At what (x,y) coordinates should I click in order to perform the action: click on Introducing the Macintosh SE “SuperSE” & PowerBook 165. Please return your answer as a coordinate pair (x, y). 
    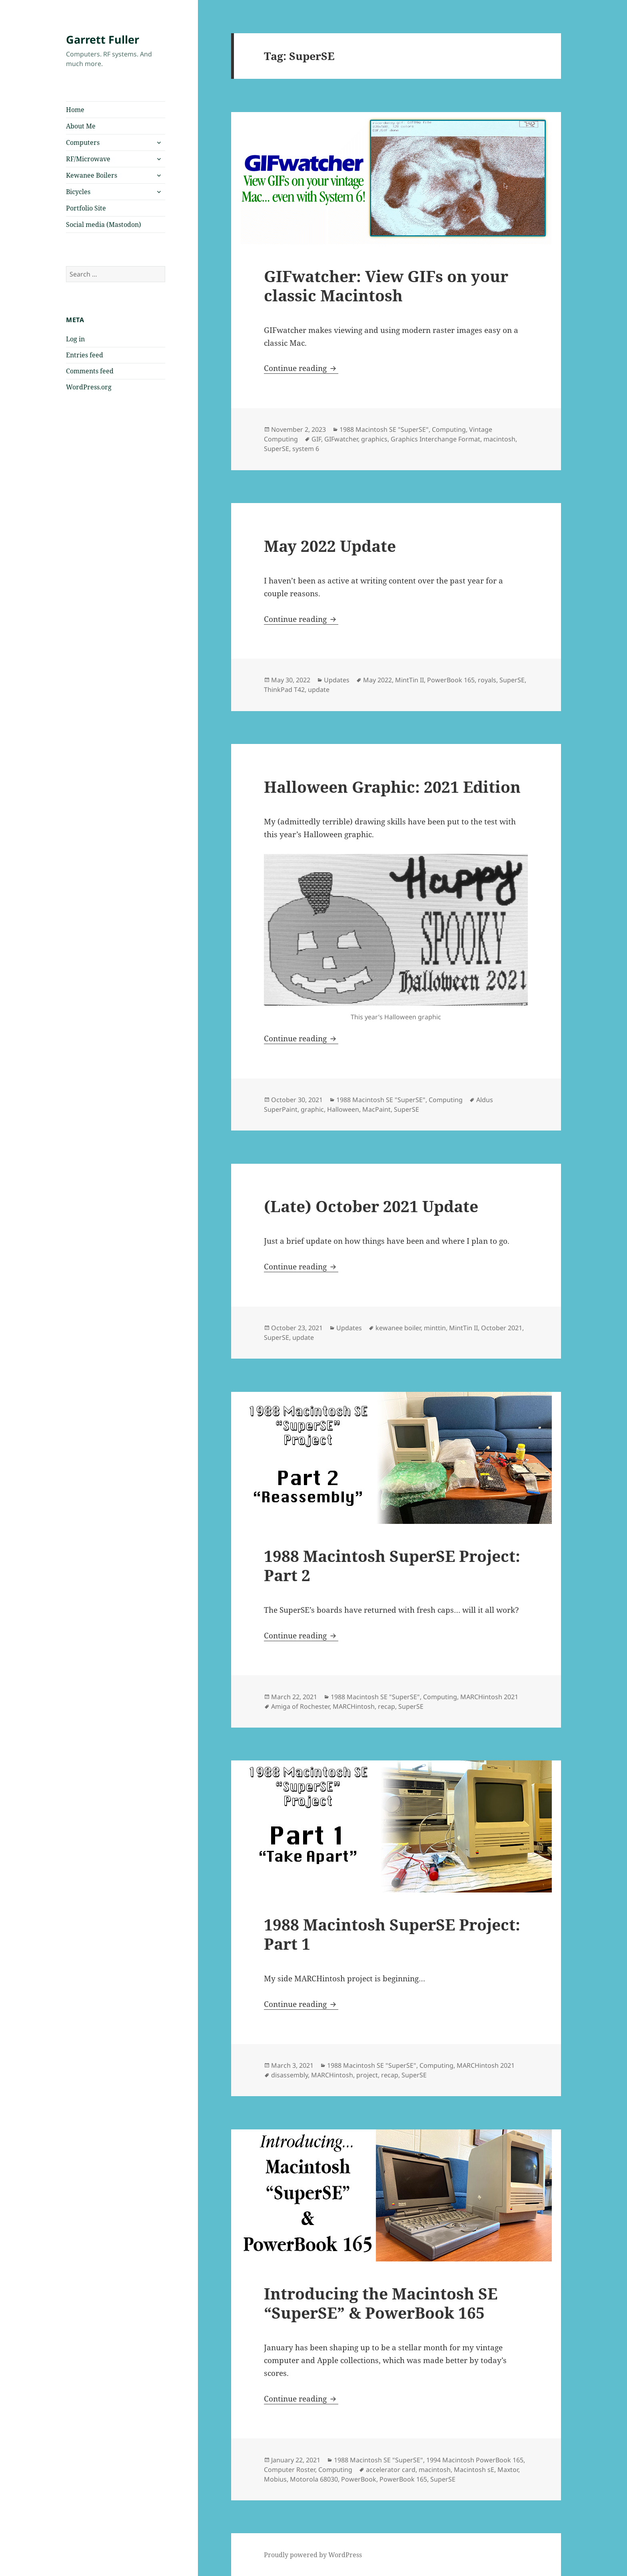
    Looking at the image, I should click on (380, 2303).